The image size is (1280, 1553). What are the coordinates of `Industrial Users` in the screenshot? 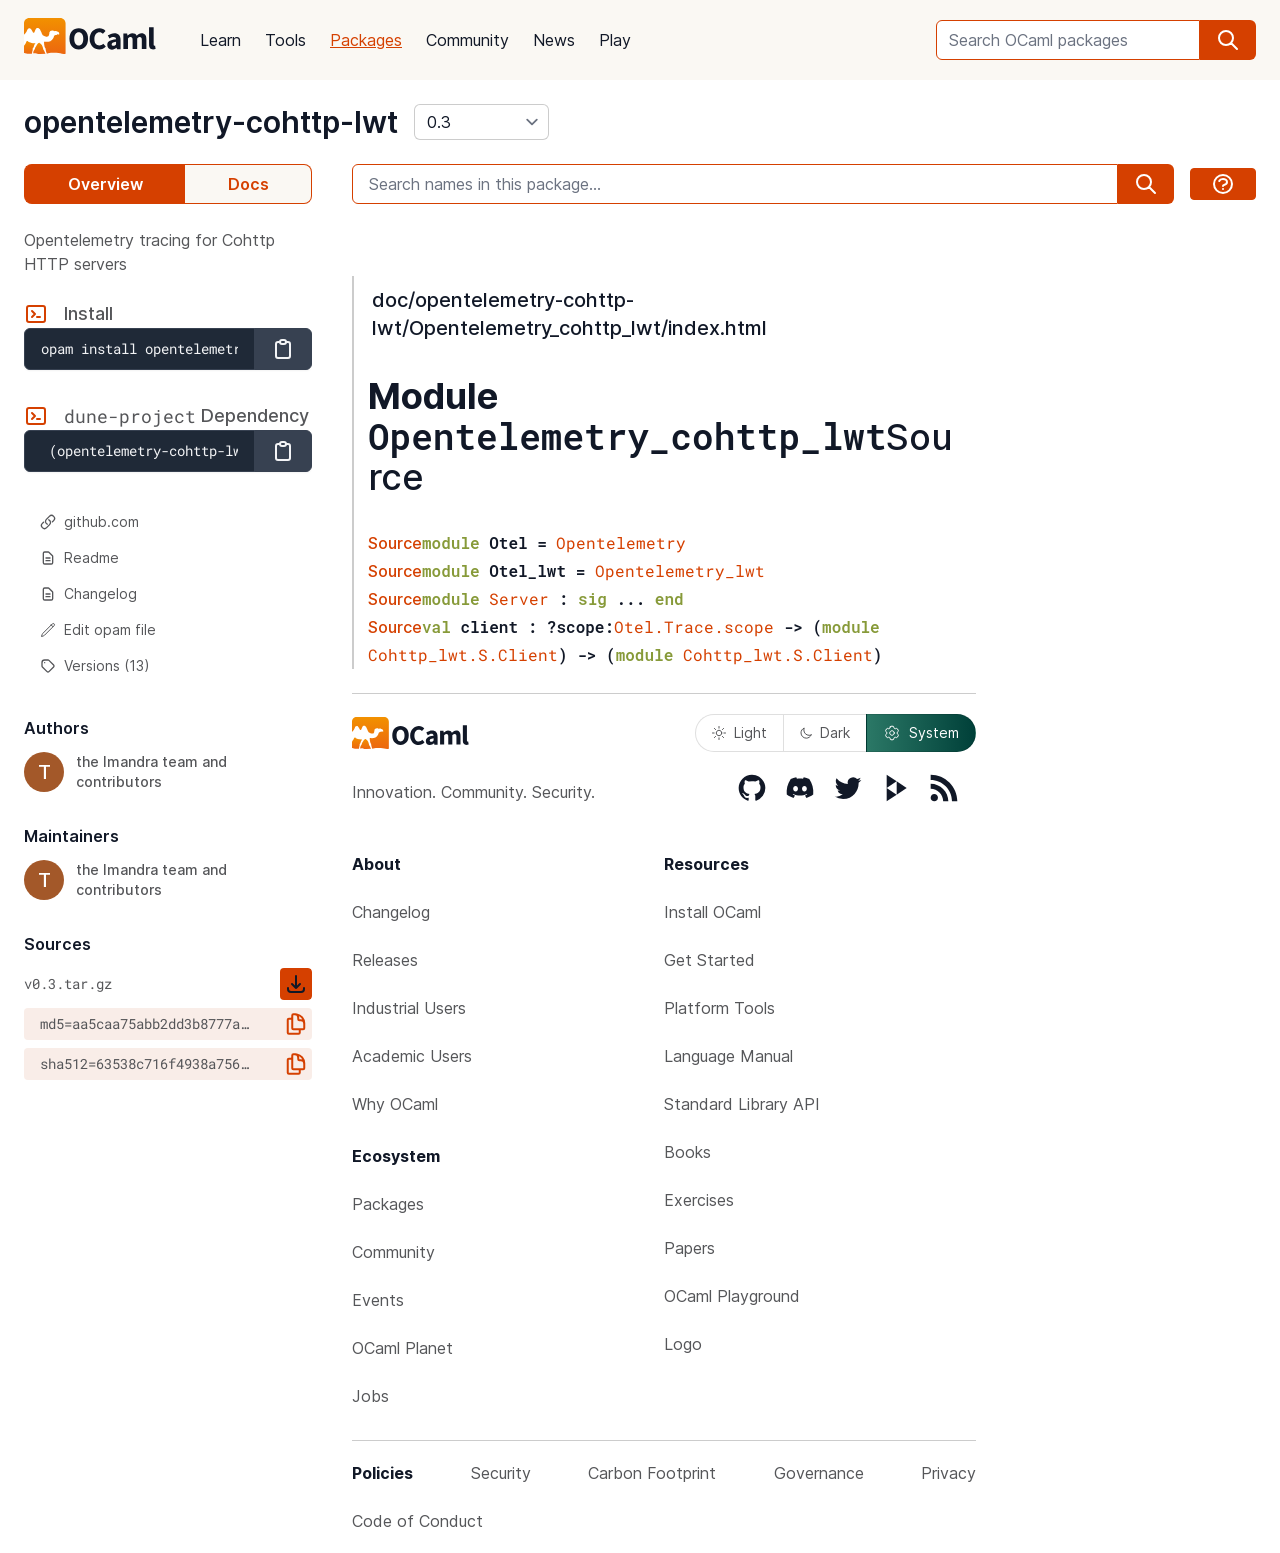 It's located at (409, 1008).